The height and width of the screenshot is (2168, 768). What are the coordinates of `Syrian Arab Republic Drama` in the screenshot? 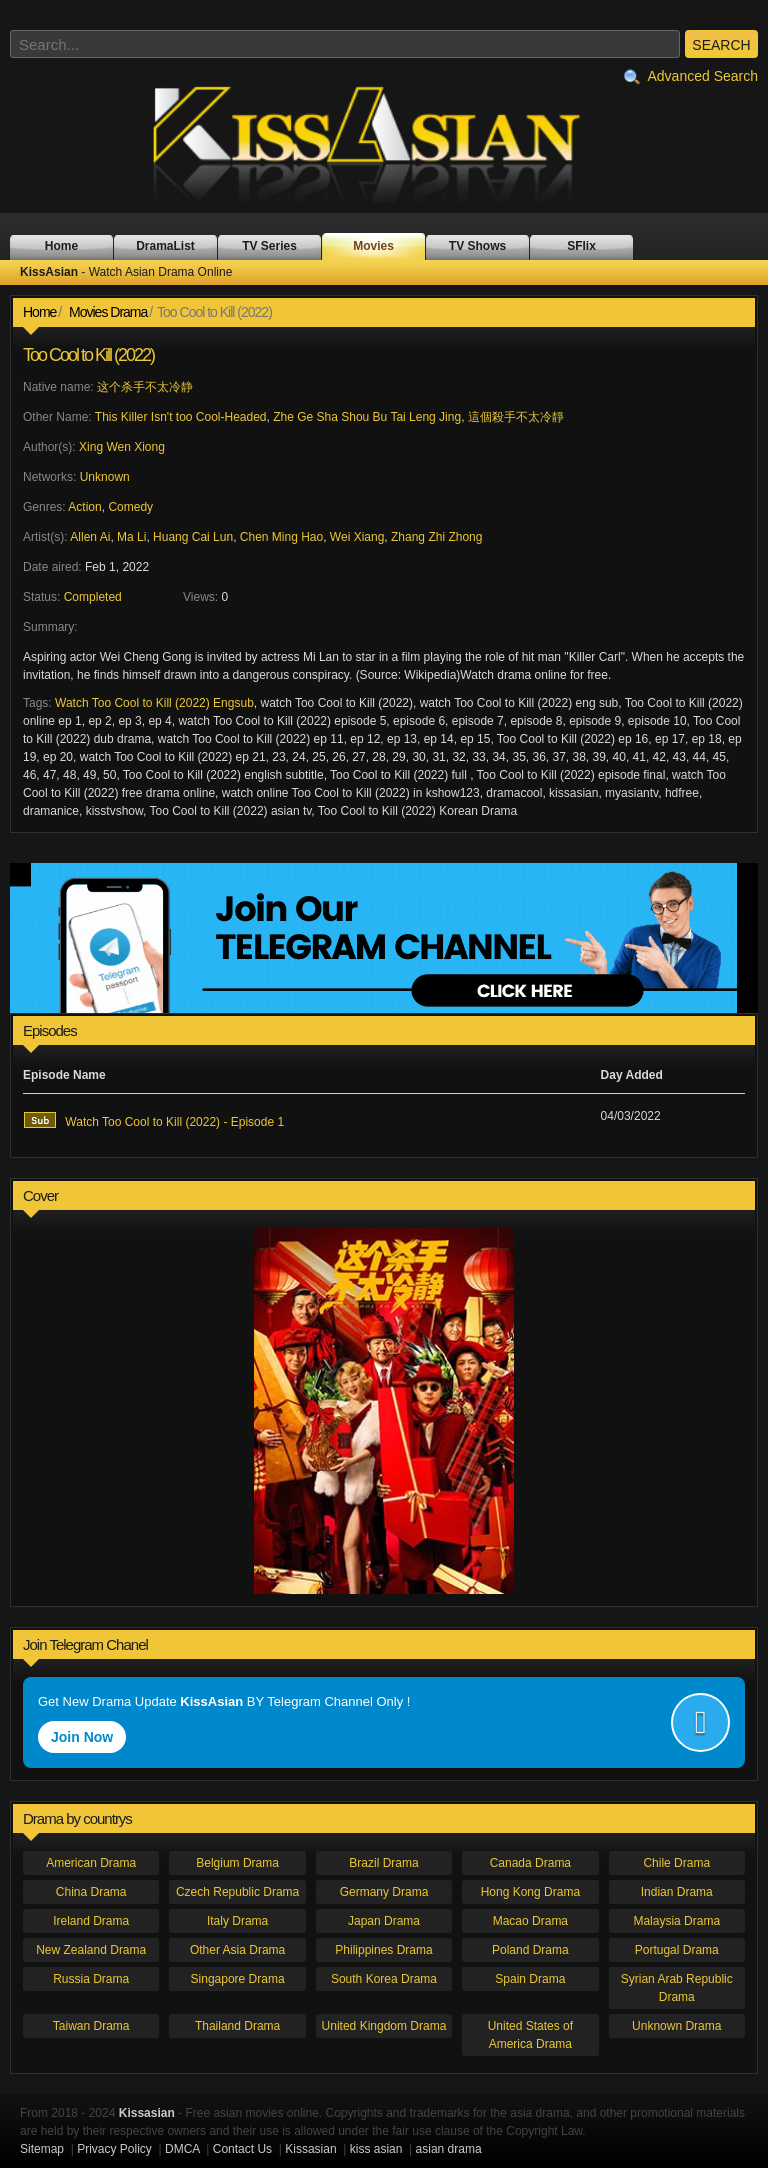 It's located at (677, 1988).